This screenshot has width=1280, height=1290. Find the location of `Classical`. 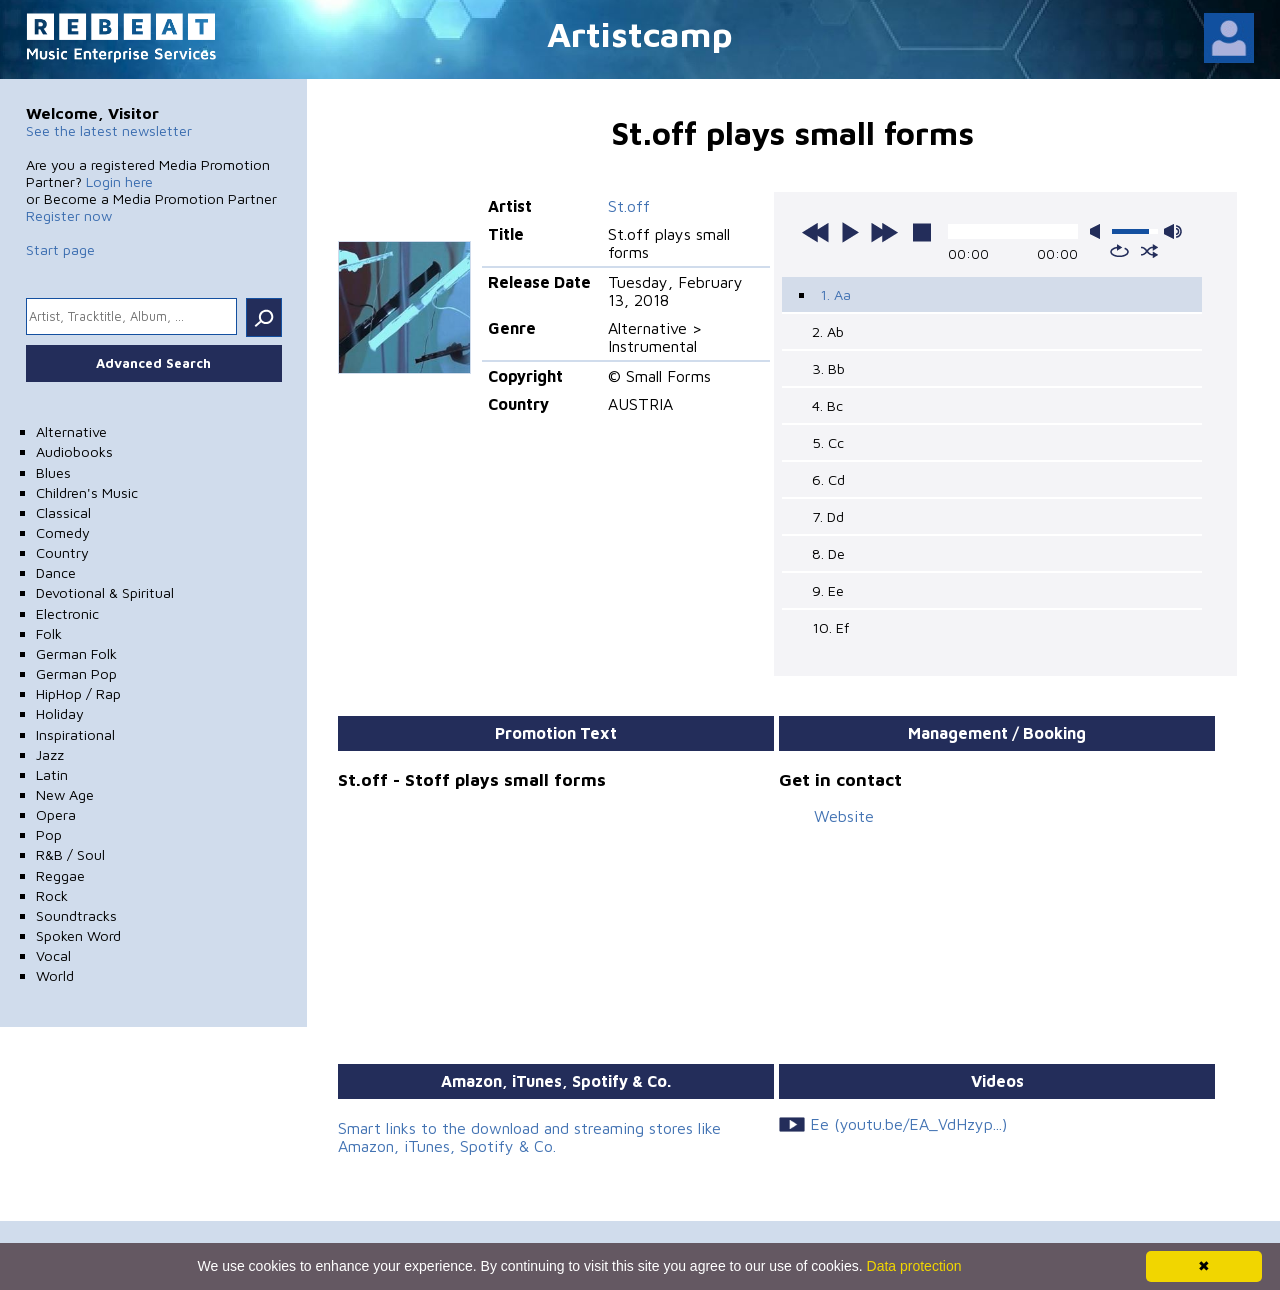

Classical is located at coordinates (63, 512).